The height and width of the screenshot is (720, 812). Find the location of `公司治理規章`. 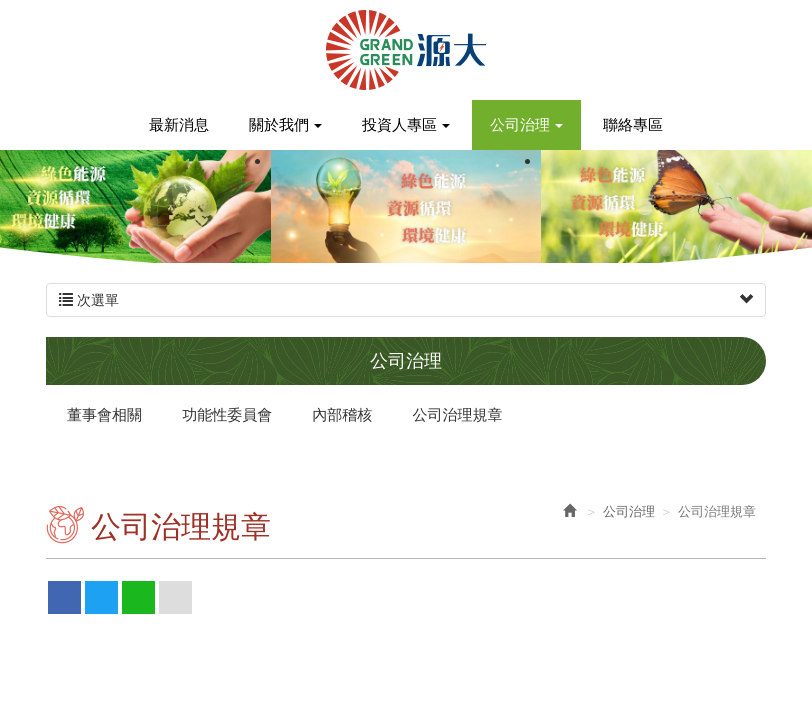

公司治理規章 is located at coordinates (458, 414).